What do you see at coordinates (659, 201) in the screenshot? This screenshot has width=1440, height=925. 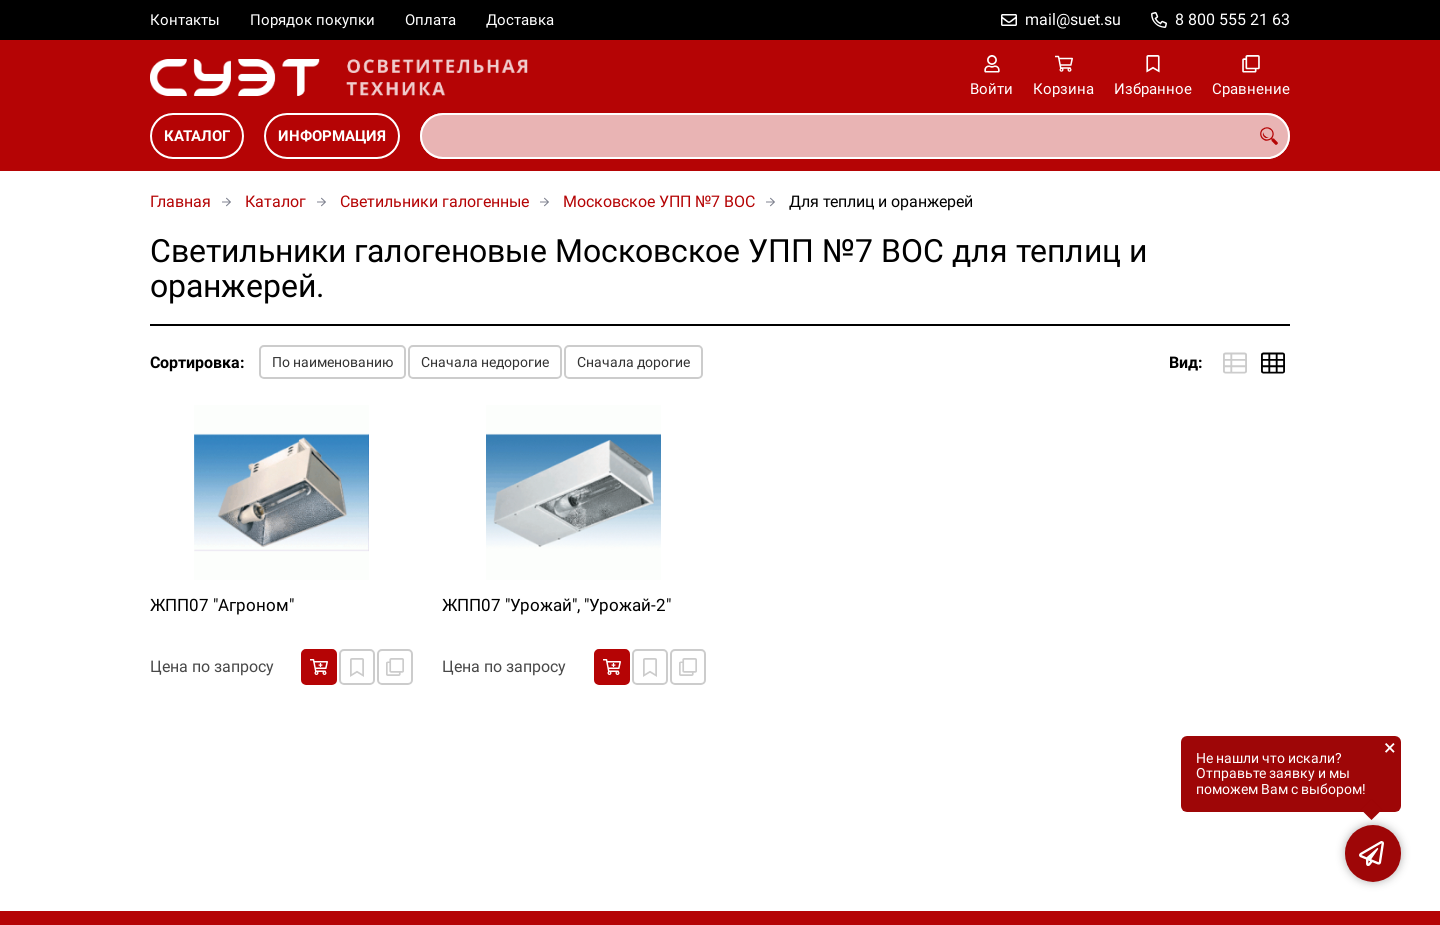 I see `Московское УПП №7 ВОС` at bounding box center [659, 201].